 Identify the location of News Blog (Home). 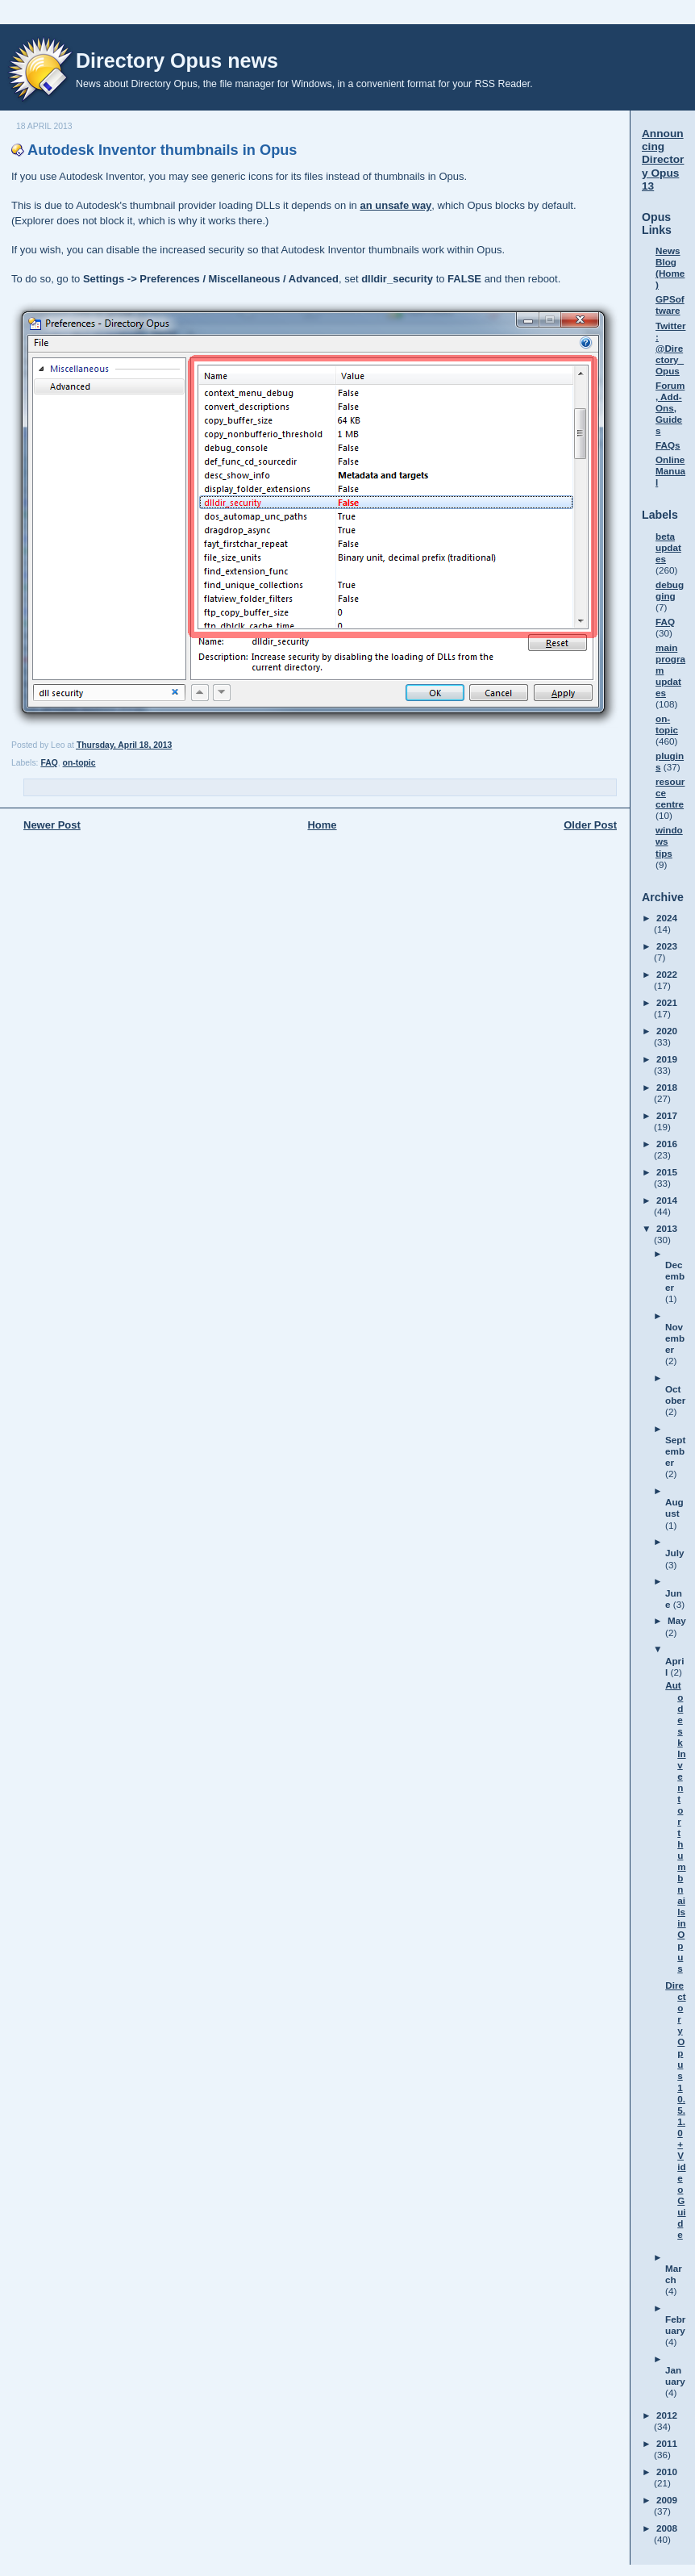
(670, 267).